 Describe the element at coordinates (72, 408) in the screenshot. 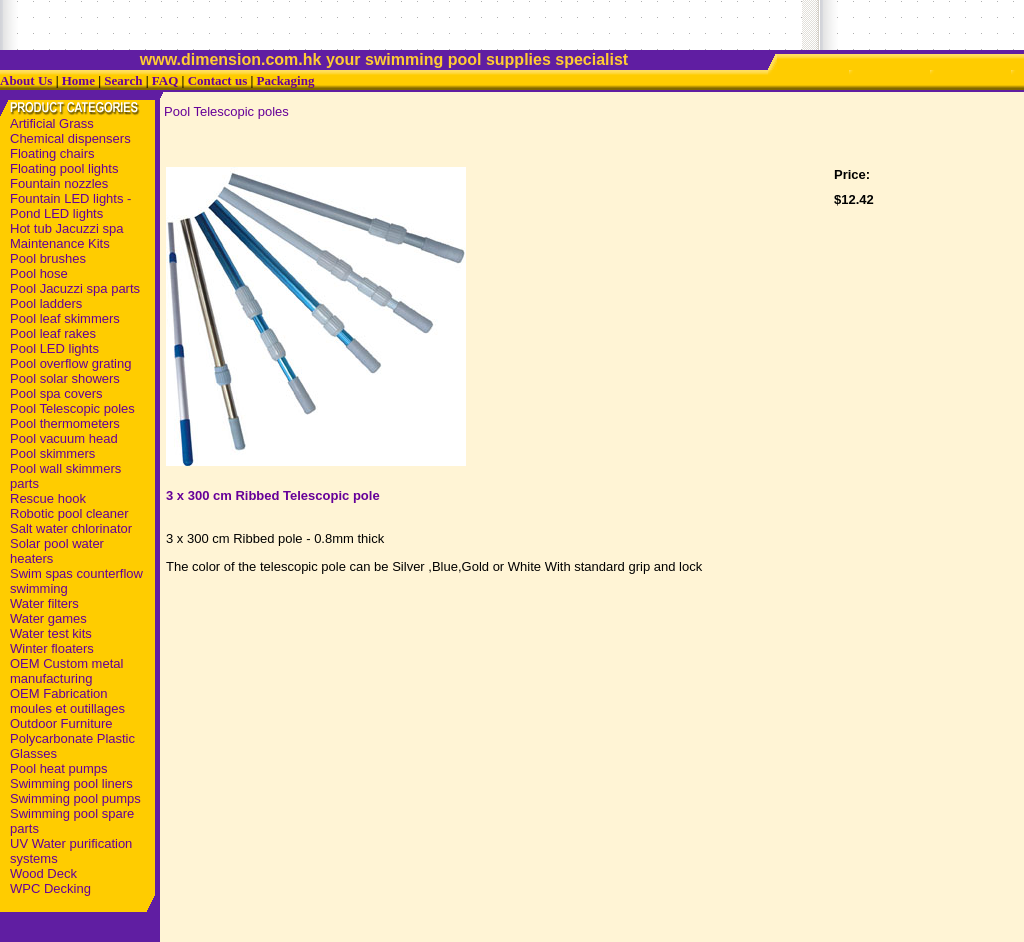

I see `Pool Telescopic poles` at that location.